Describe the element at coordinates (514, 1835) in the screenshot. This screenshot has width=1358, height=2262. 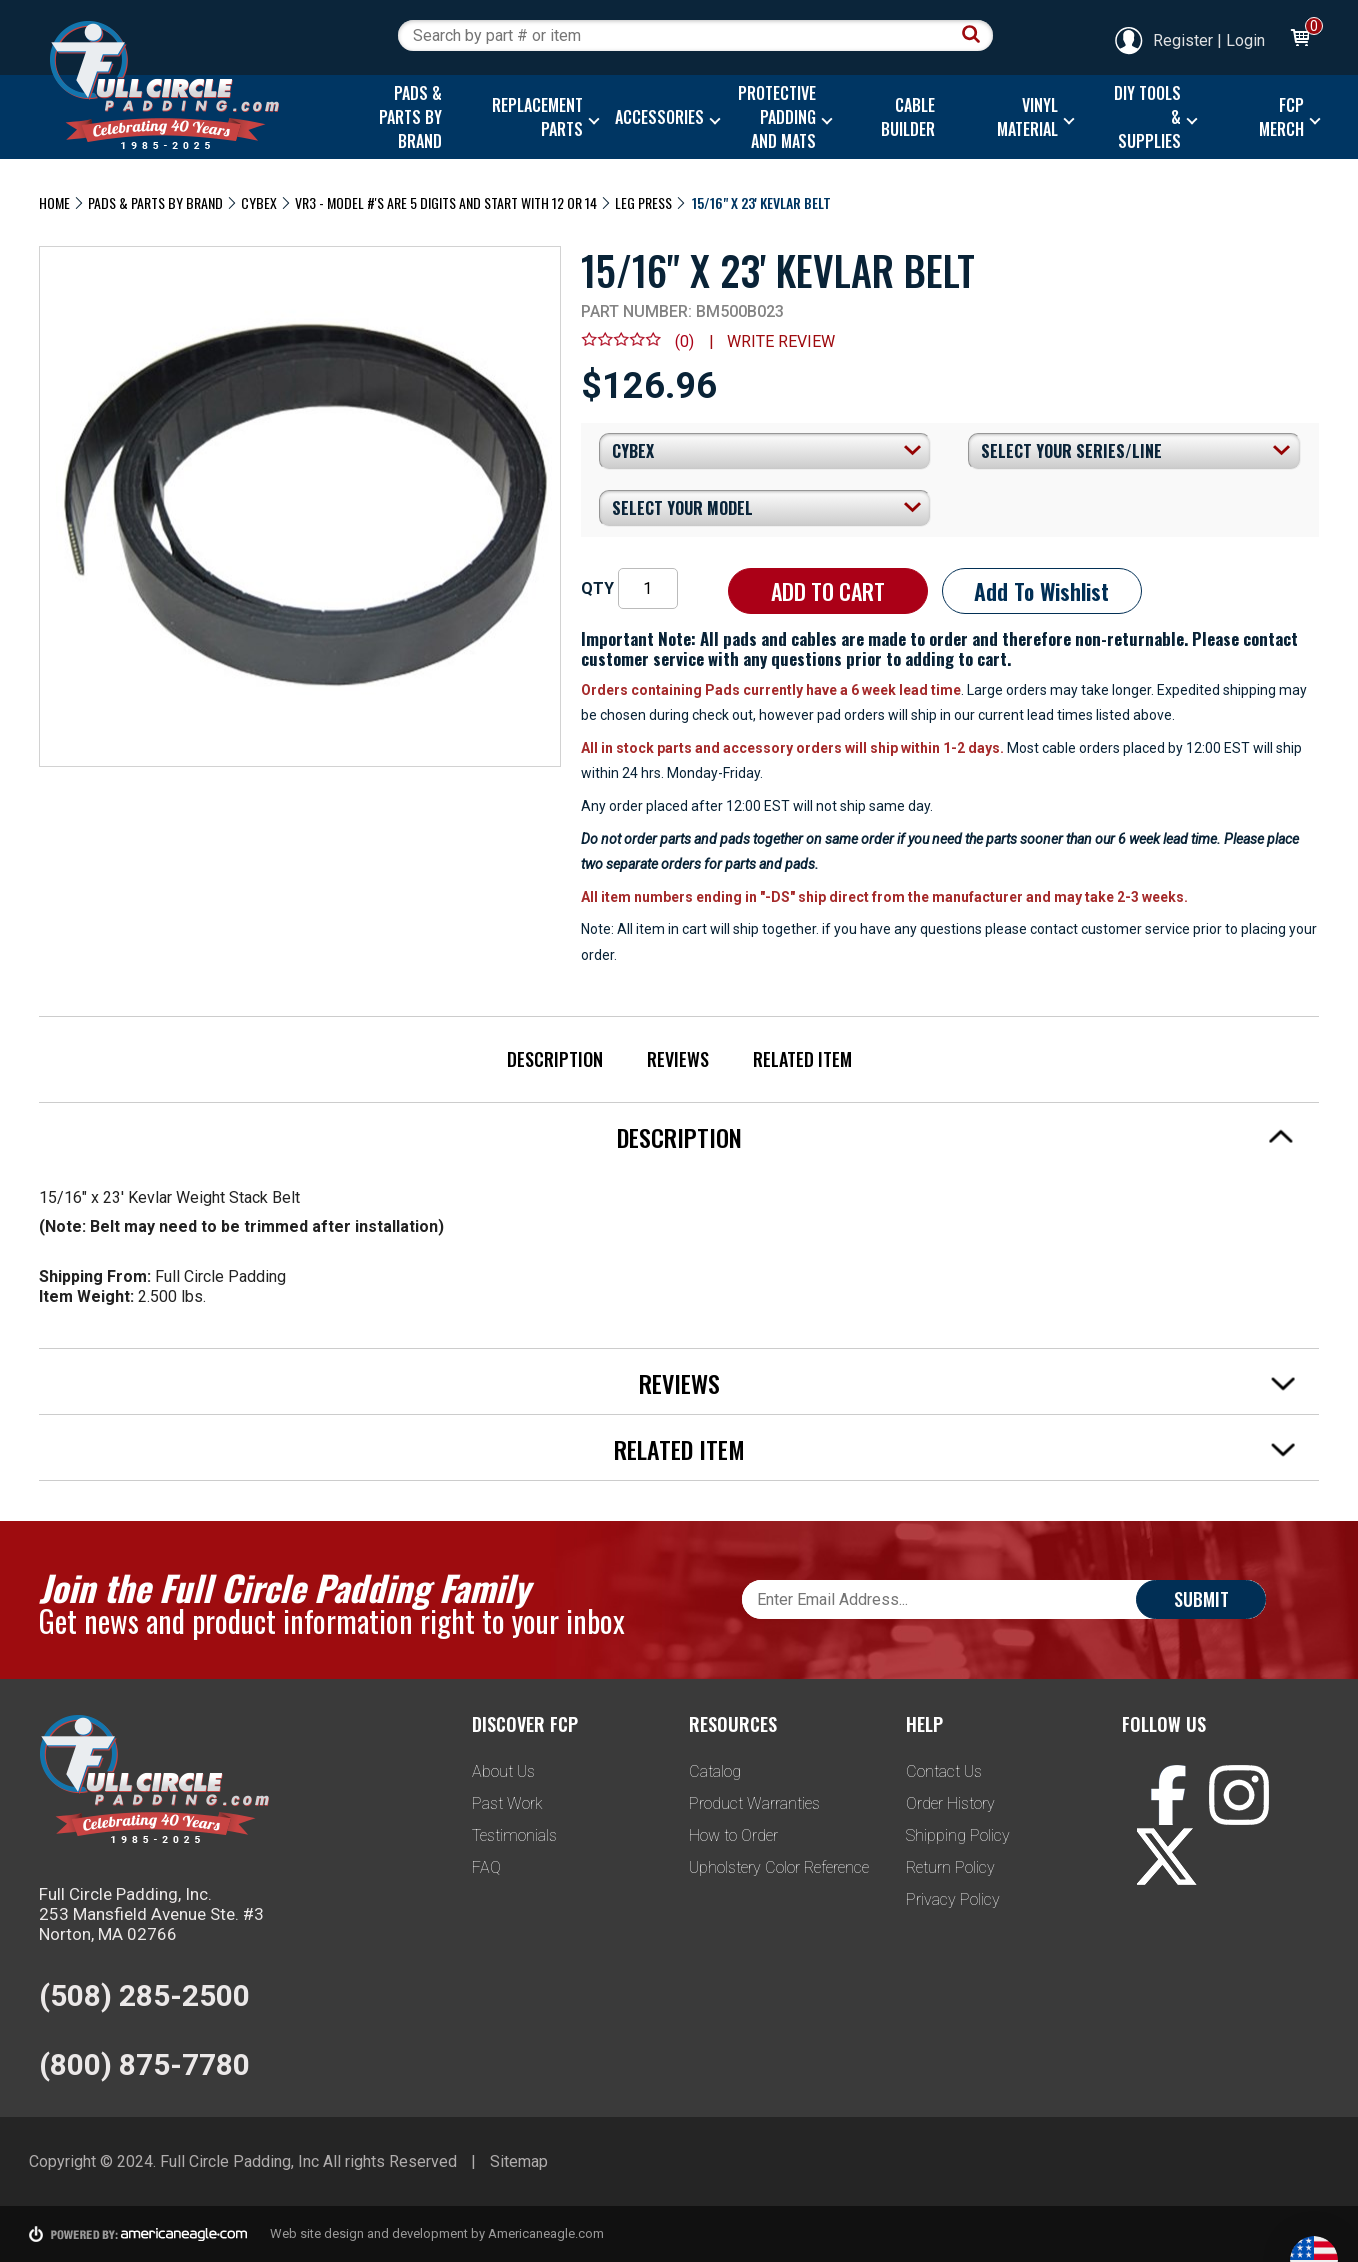
I see `Testimonials` at that location.